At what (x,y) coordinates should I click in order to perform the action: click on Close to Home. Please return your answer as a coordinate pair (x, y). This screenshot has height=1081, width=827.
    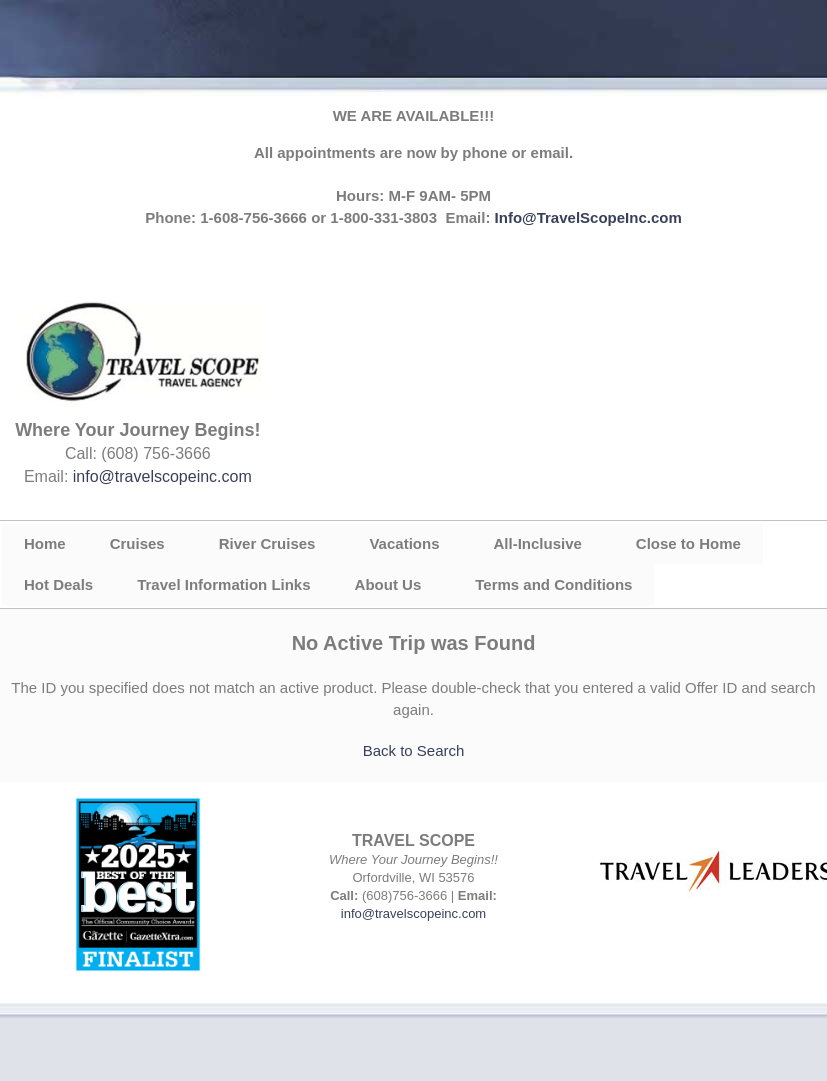
    Looking at the image, I should click on (688, 543).